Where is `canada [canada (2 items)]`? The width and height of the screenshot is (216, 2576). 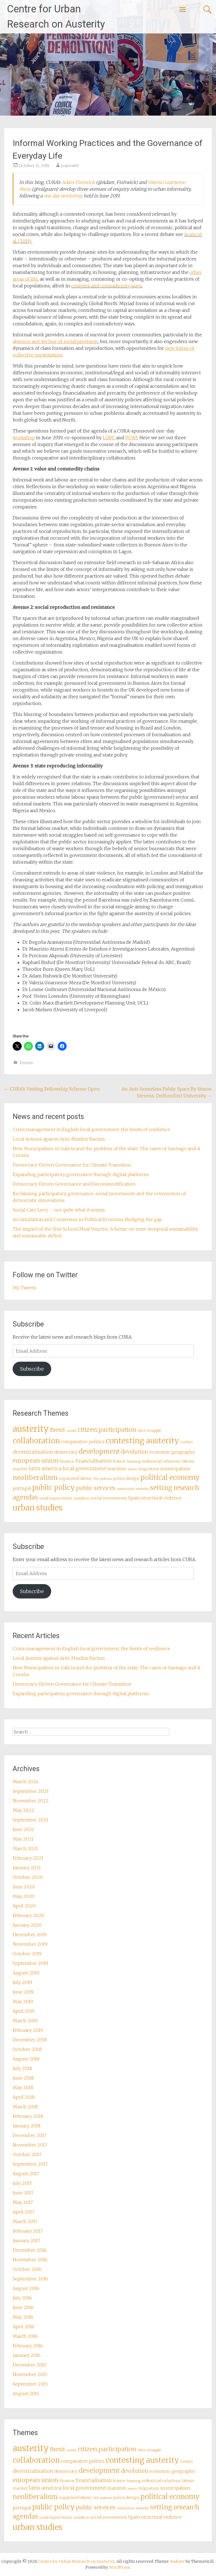
canada [canada (2 items)] is located at coordinates (71, 1431).